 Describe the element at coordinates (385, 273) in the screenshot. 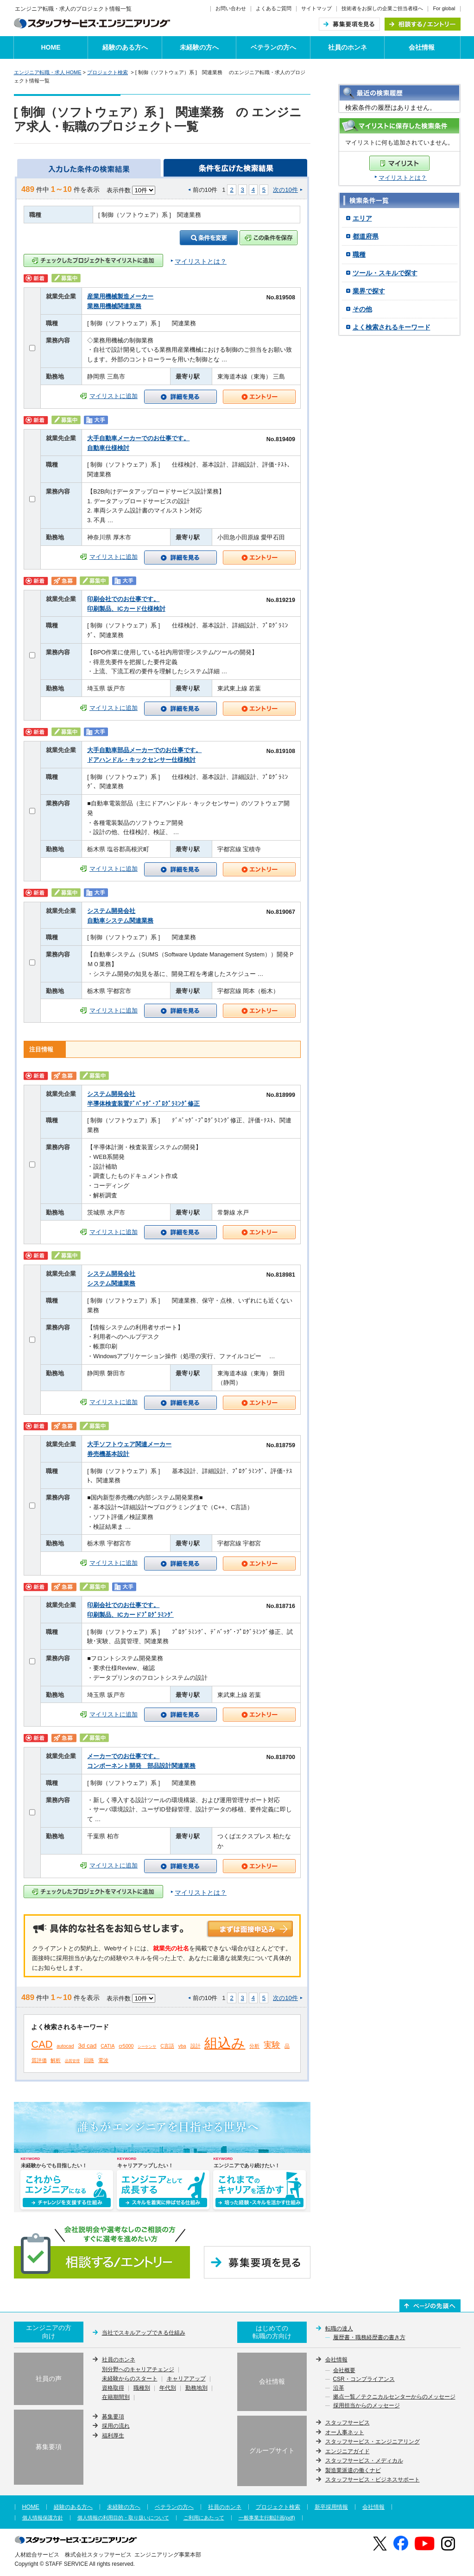

I see `ツール・スキルで探す` at that location.